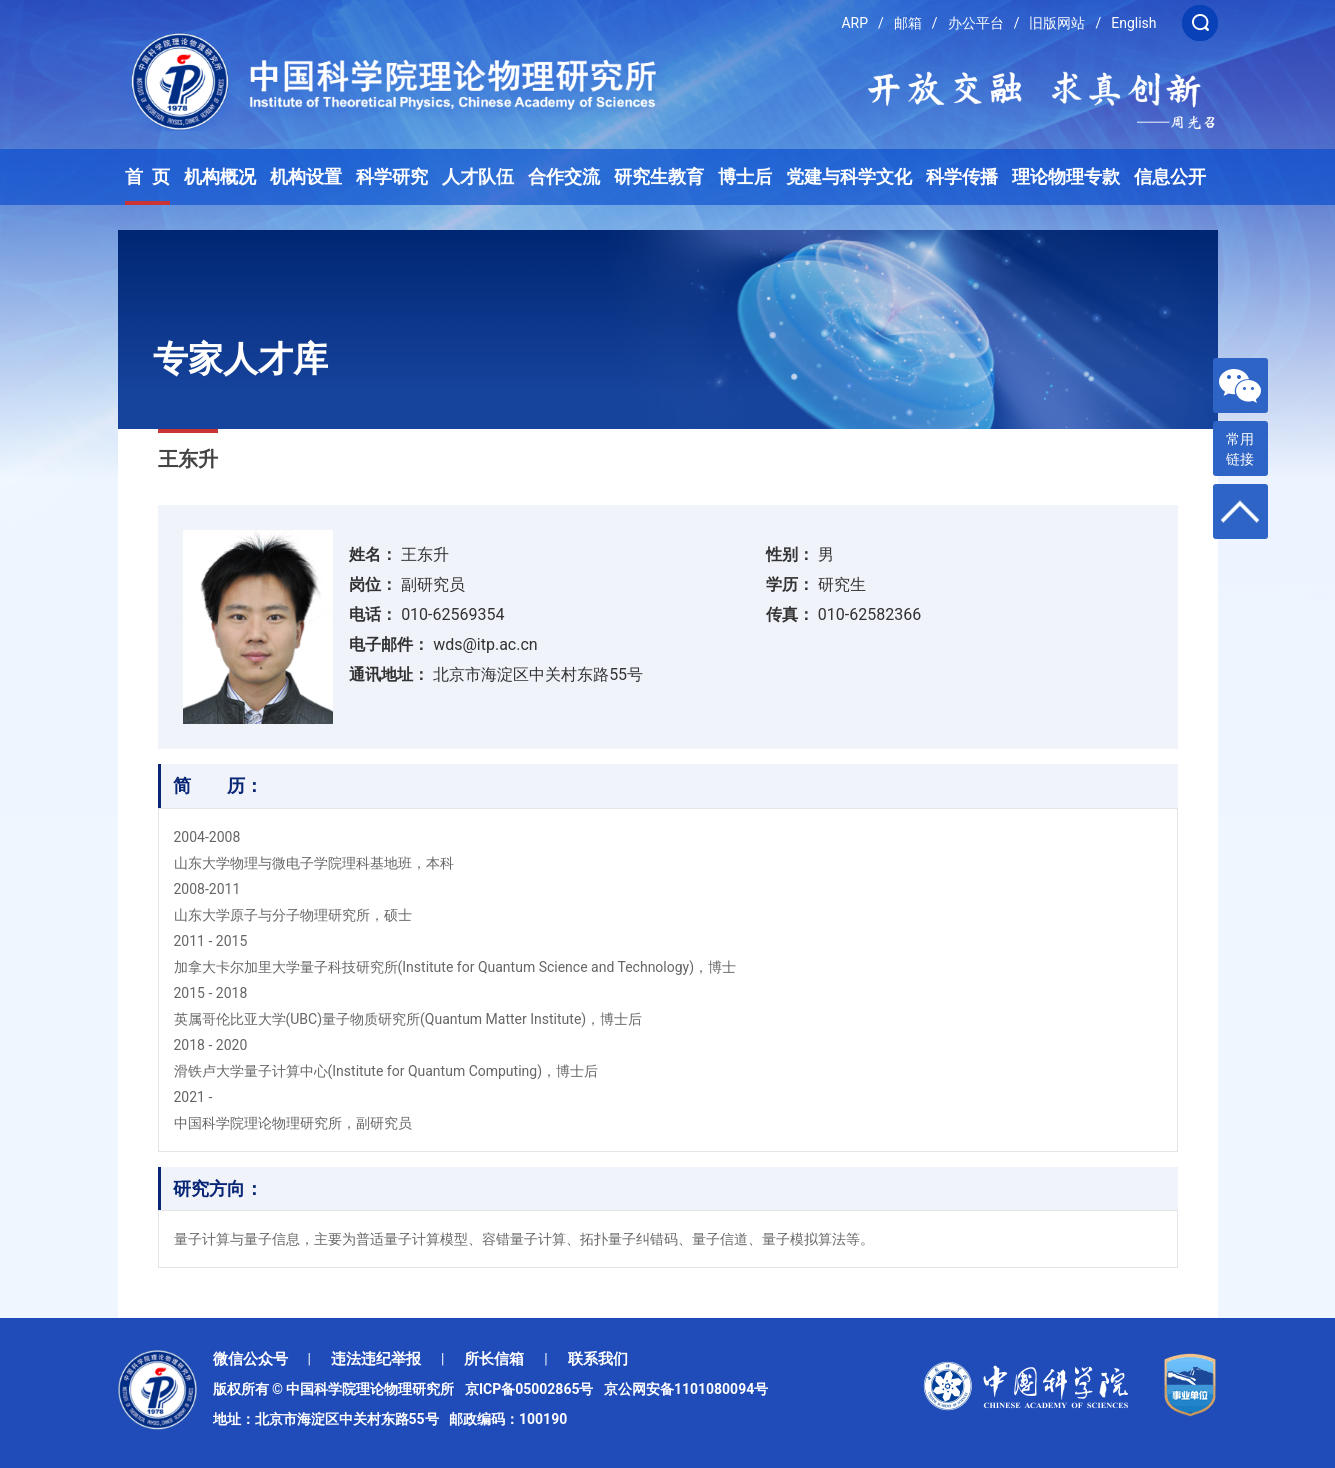 The width and height of the screenshot is (1335, 1468). I want to click on ARP, so click(854, 23).